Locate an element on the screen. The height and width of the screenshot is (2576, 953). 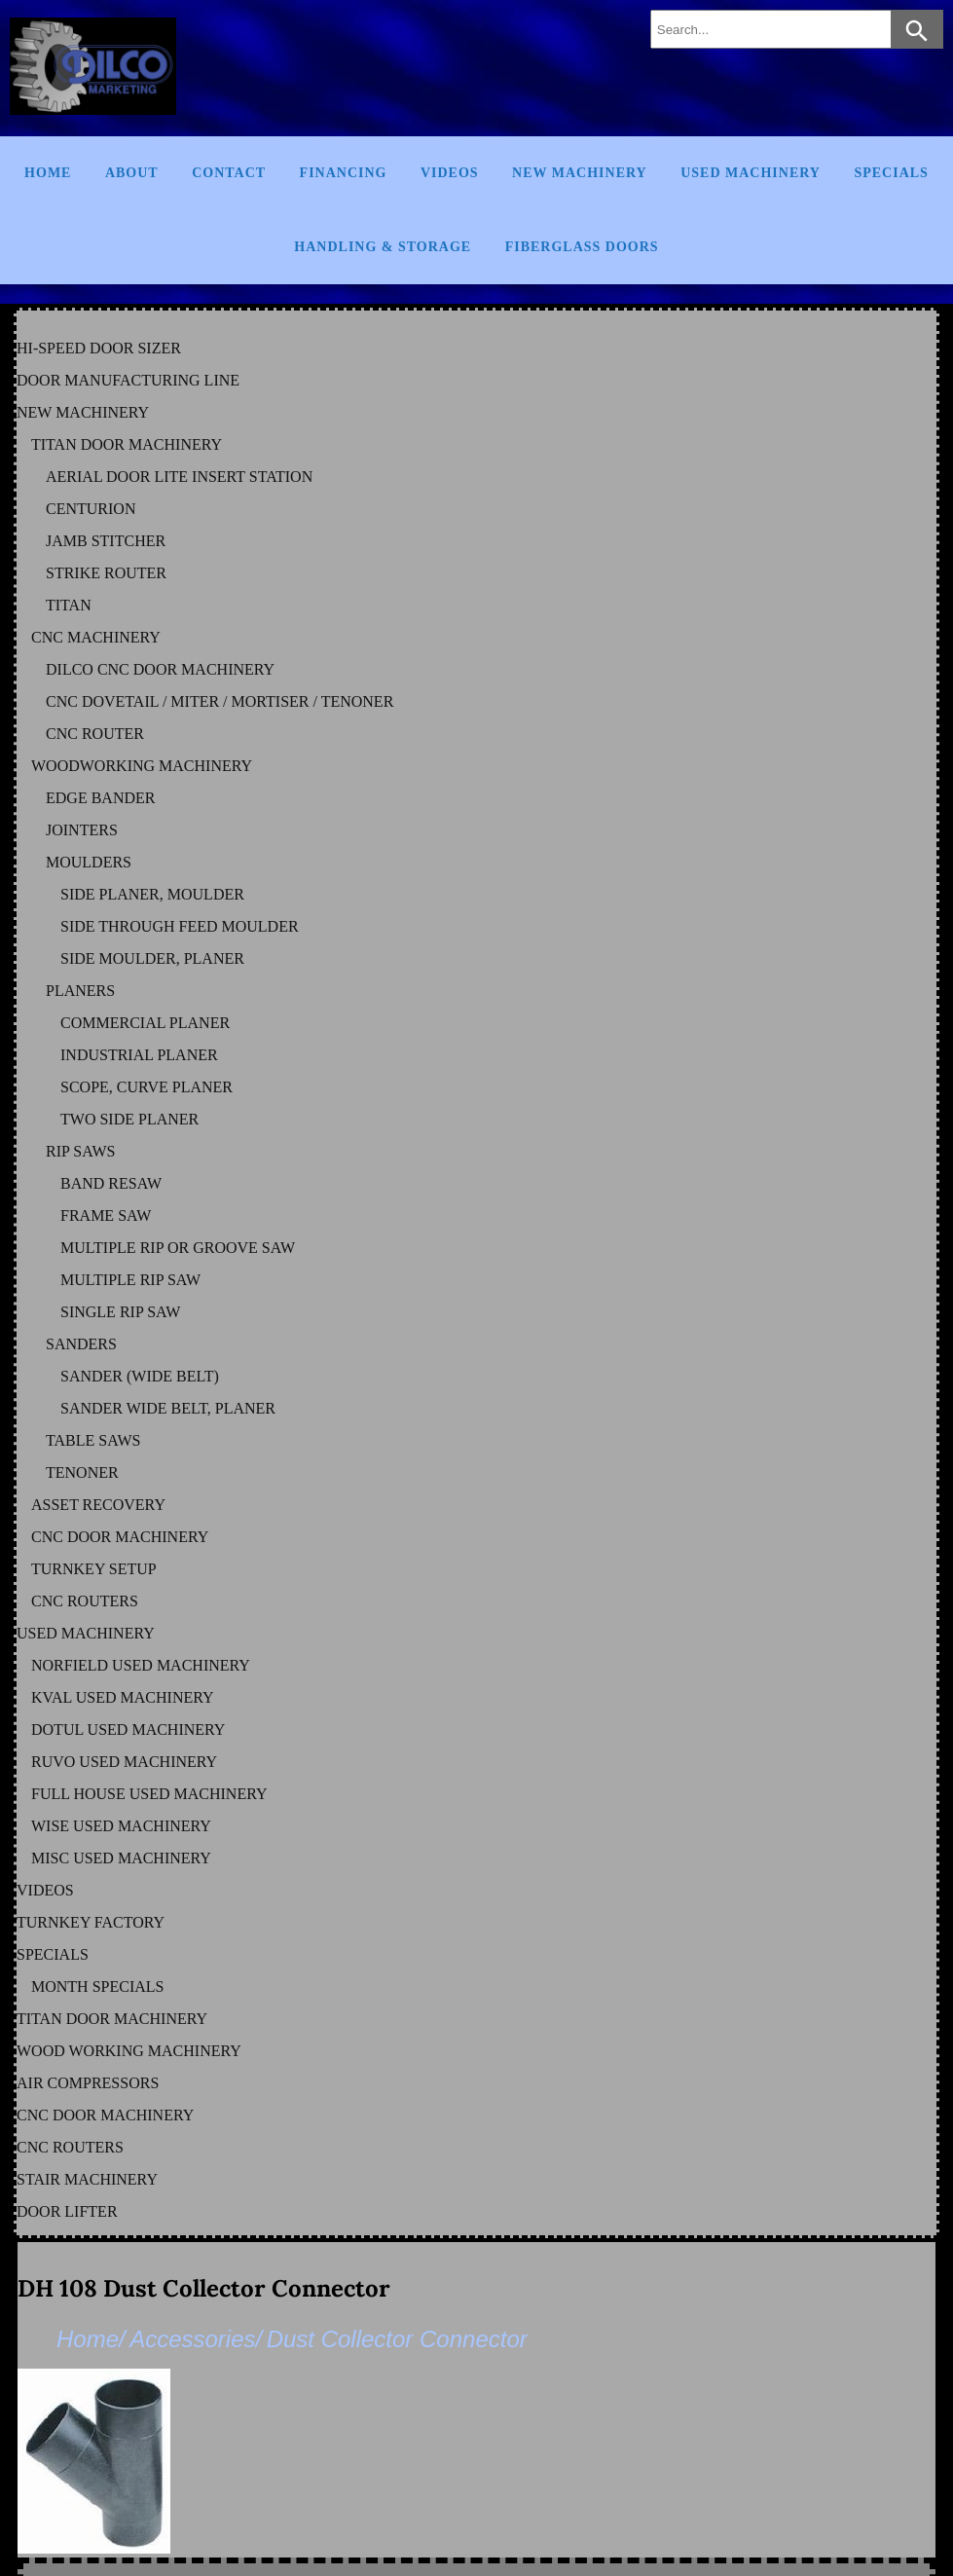
INDUSTRIAL PLANER is located at coordinates (139, 1055).